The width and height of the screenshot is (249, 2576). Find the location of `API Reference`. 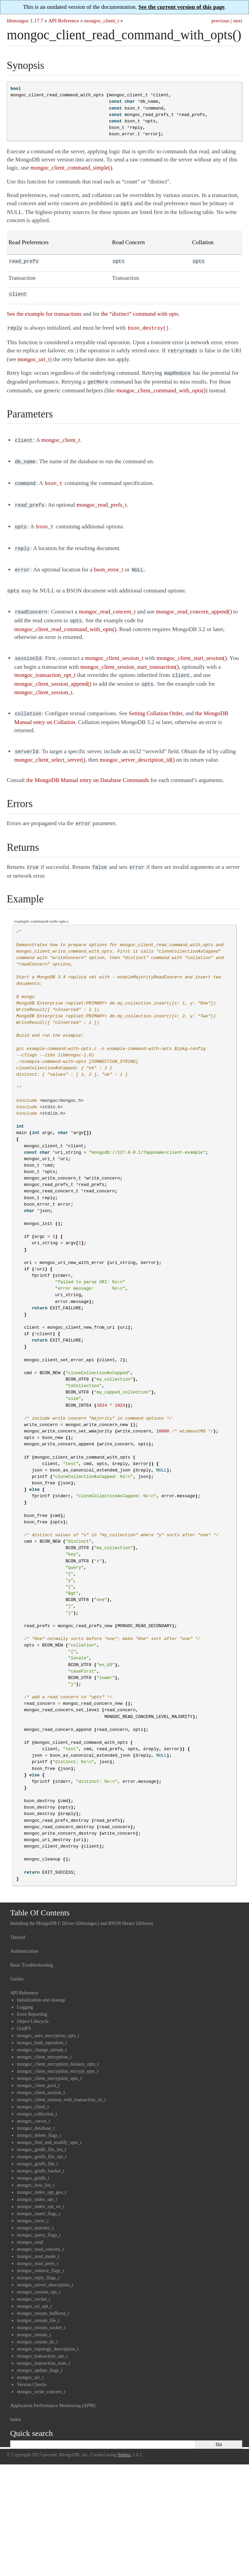

API Reference is located at coordinates (63, 20).